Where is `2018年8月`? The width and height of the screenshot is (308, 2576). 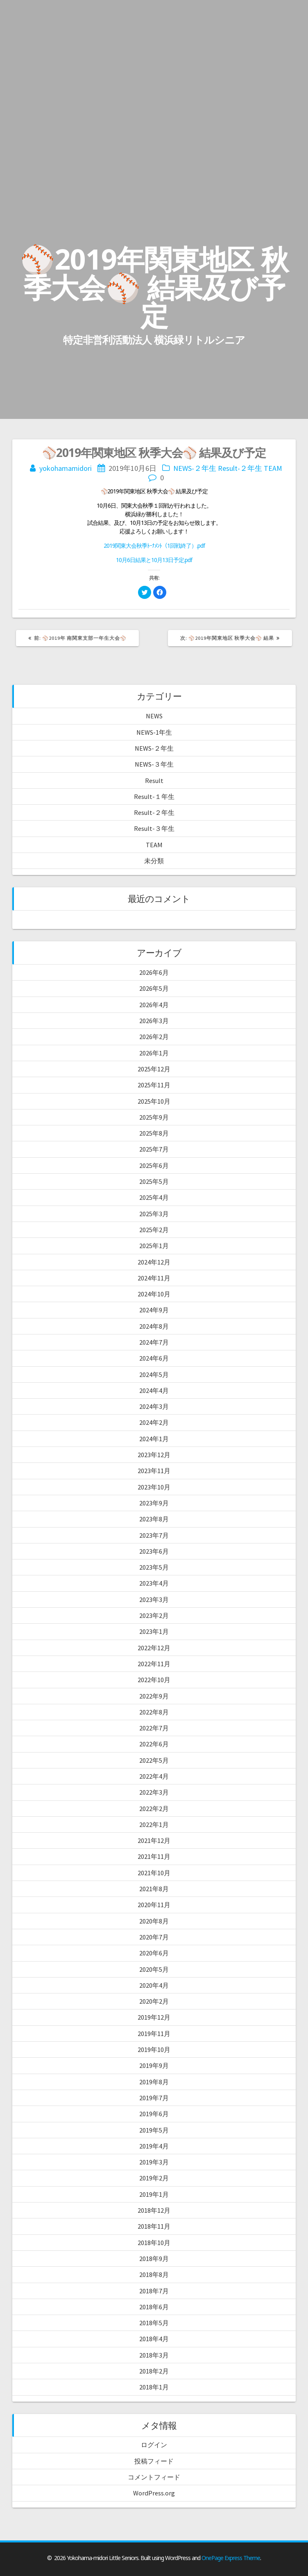
2018年8月 is located at coordinates (154, 2274).